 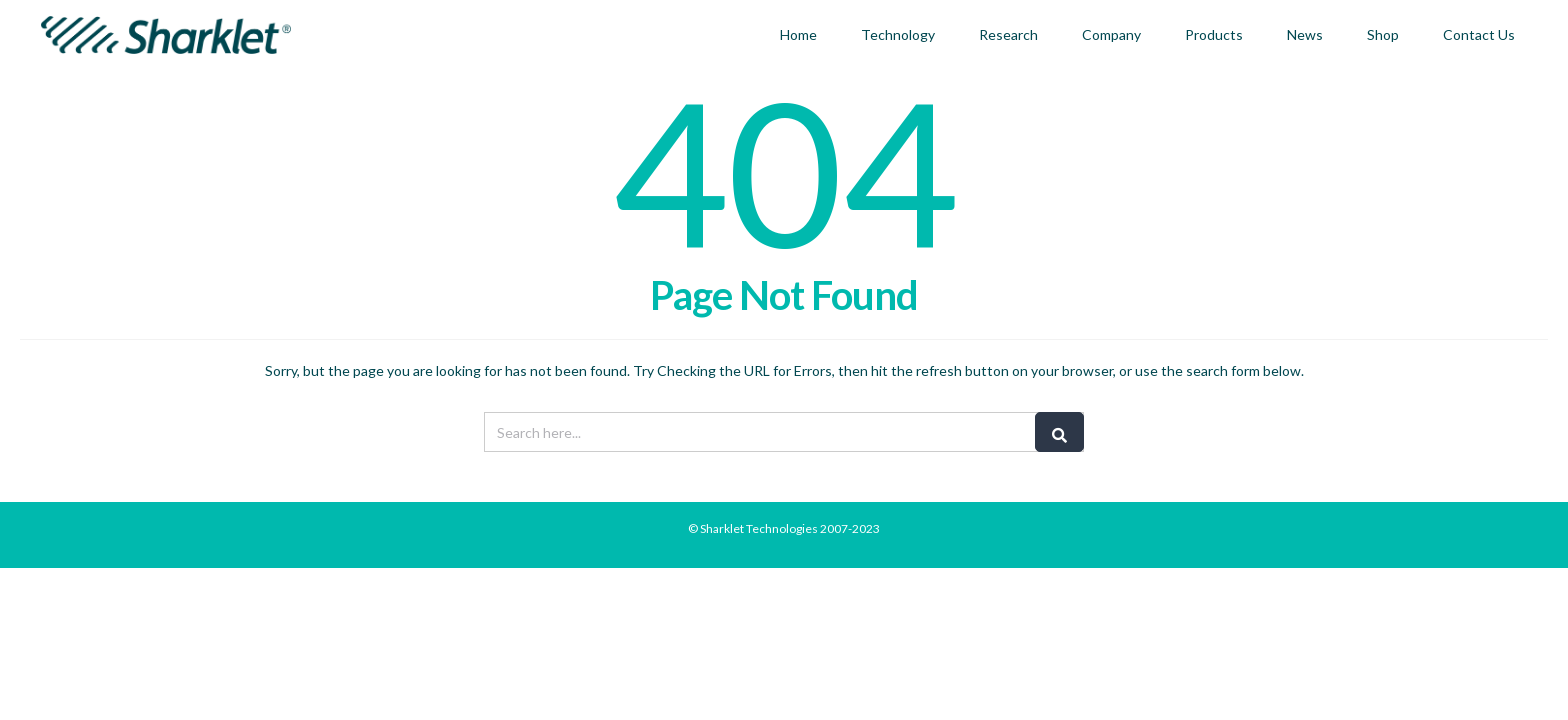 I want to click on Home, so click(x=798, y=34).